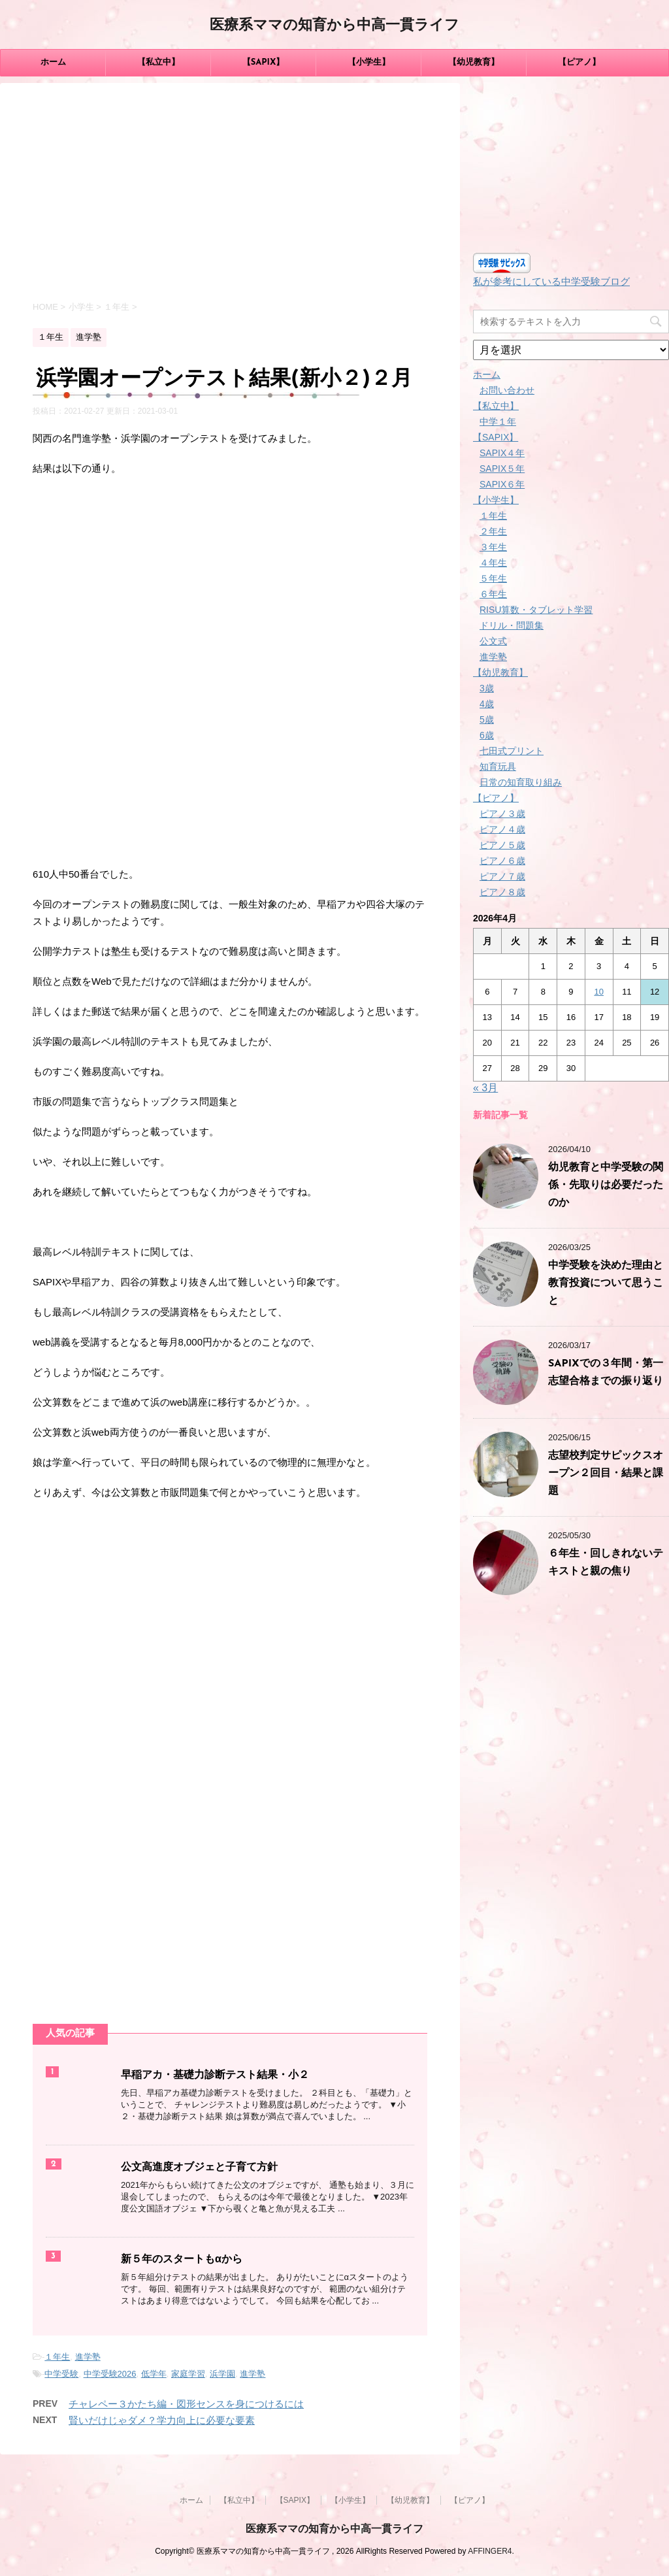 The height and width of the screenshot is (2576, 669). What do you see at coordinates (110, 2374) in the screenshot?
I see `中学受験2026` at bounding box center [110, 2374].